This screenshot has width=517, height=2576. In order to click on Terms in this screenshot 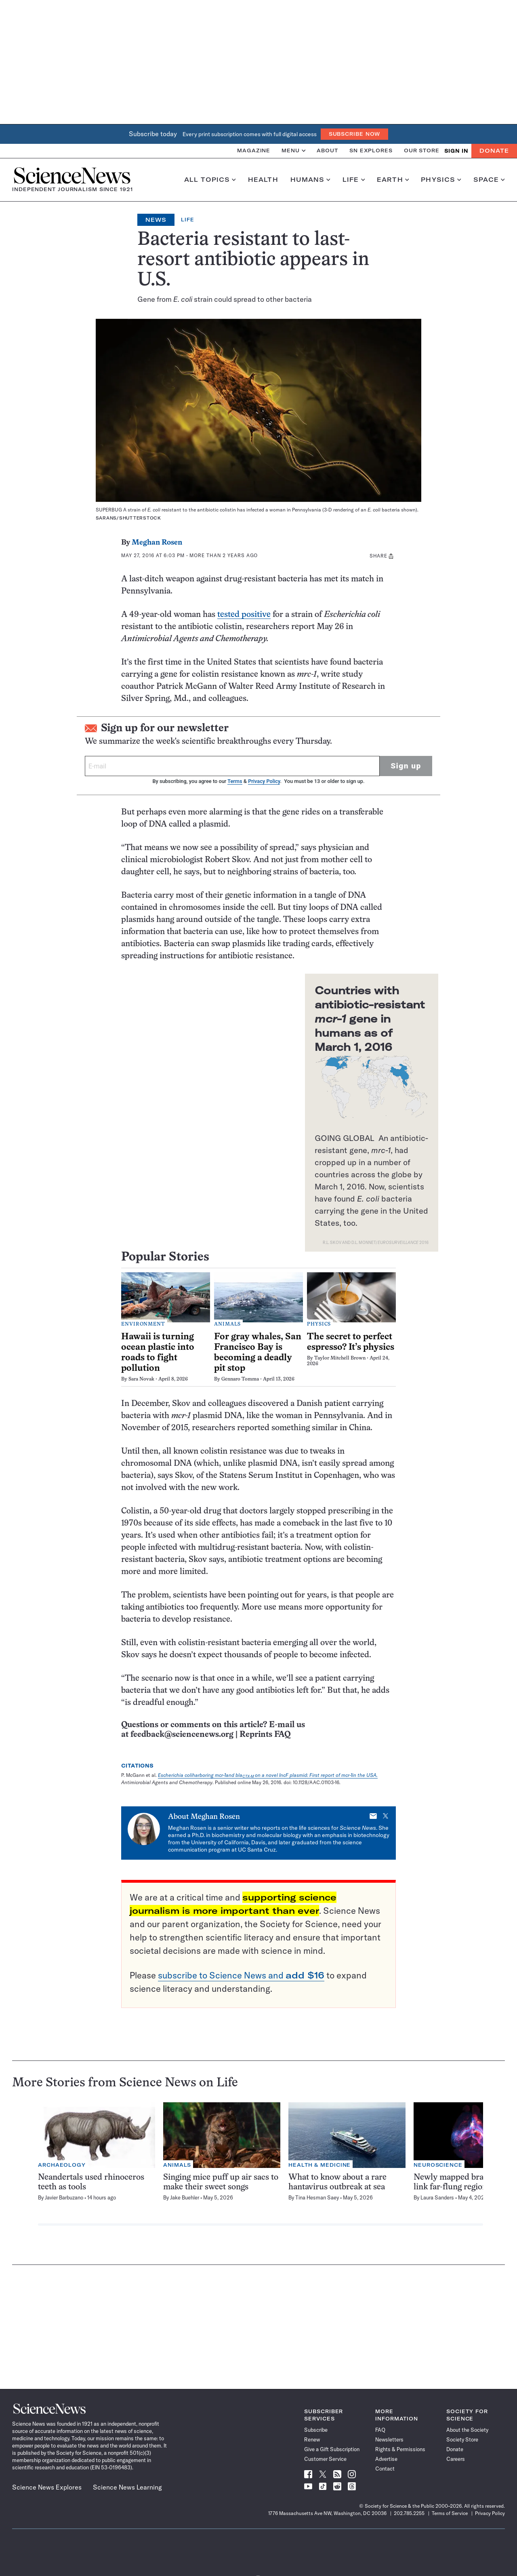, I will do `click(234, 781)`.